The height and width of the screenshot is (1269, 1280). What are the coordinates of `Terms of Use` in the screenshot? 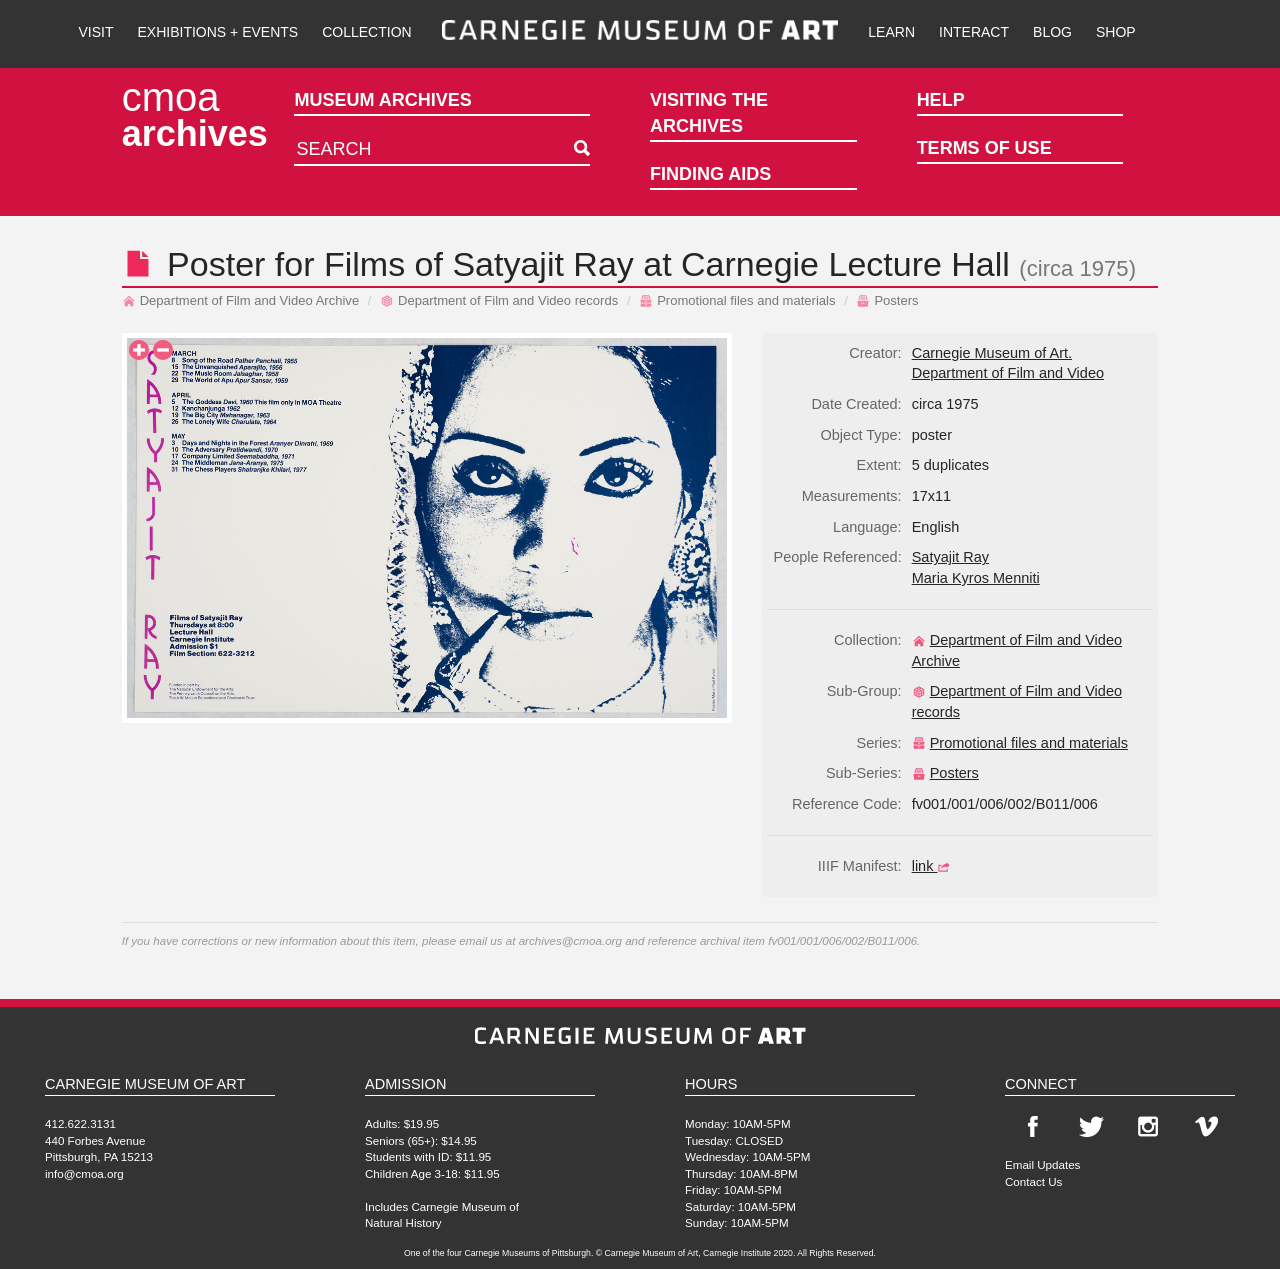 It's located at (984, 148).